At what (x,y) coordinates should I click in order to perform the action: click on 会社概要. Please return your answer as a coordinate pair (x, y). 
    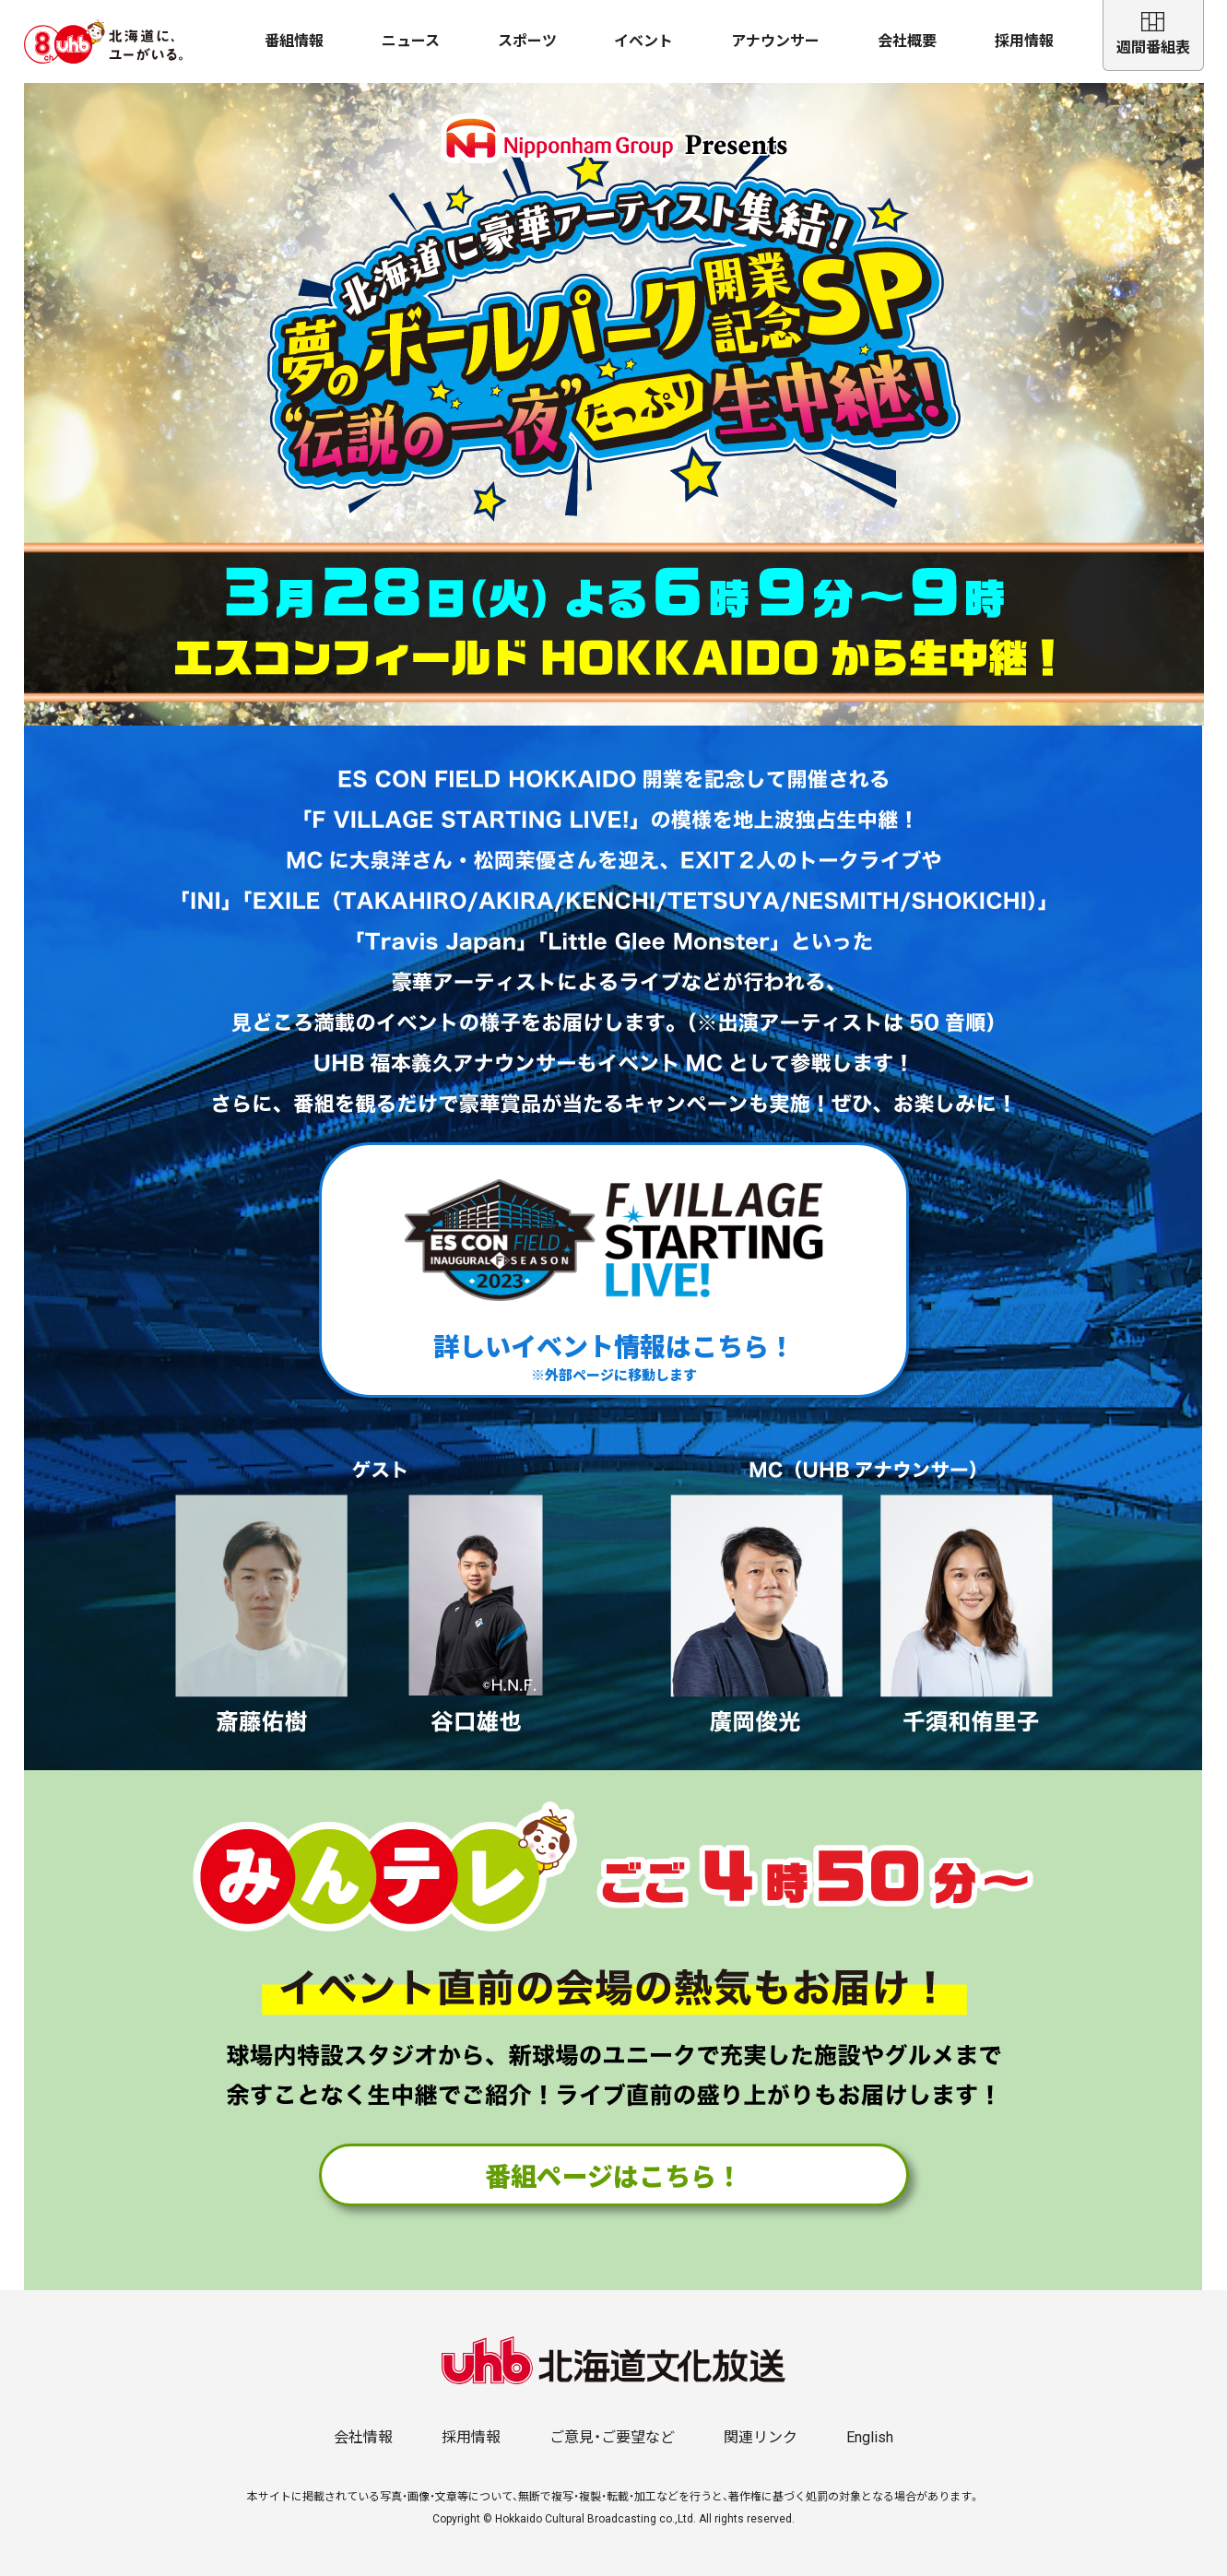
    Looking at the image, I should click on (907, 41).